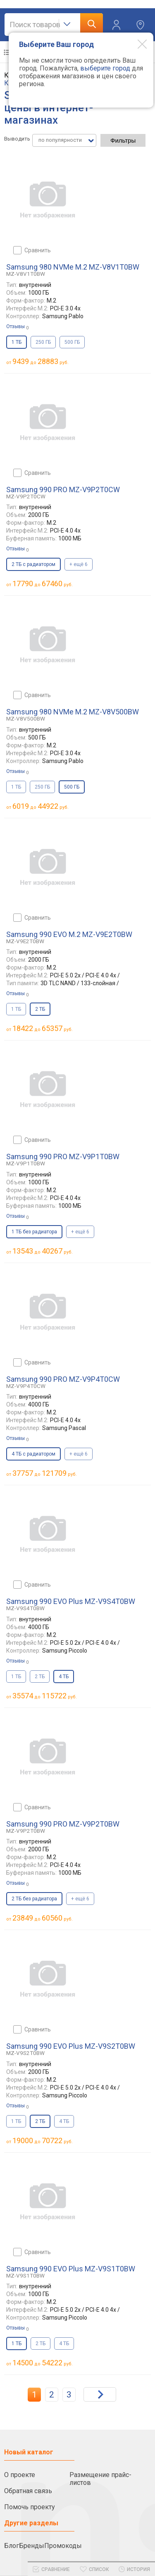 The width and height of the screenshot is (155, 2576). Describe the element at coordinates (123, 140) in the screenshot. I see `Фильтры` at that location.